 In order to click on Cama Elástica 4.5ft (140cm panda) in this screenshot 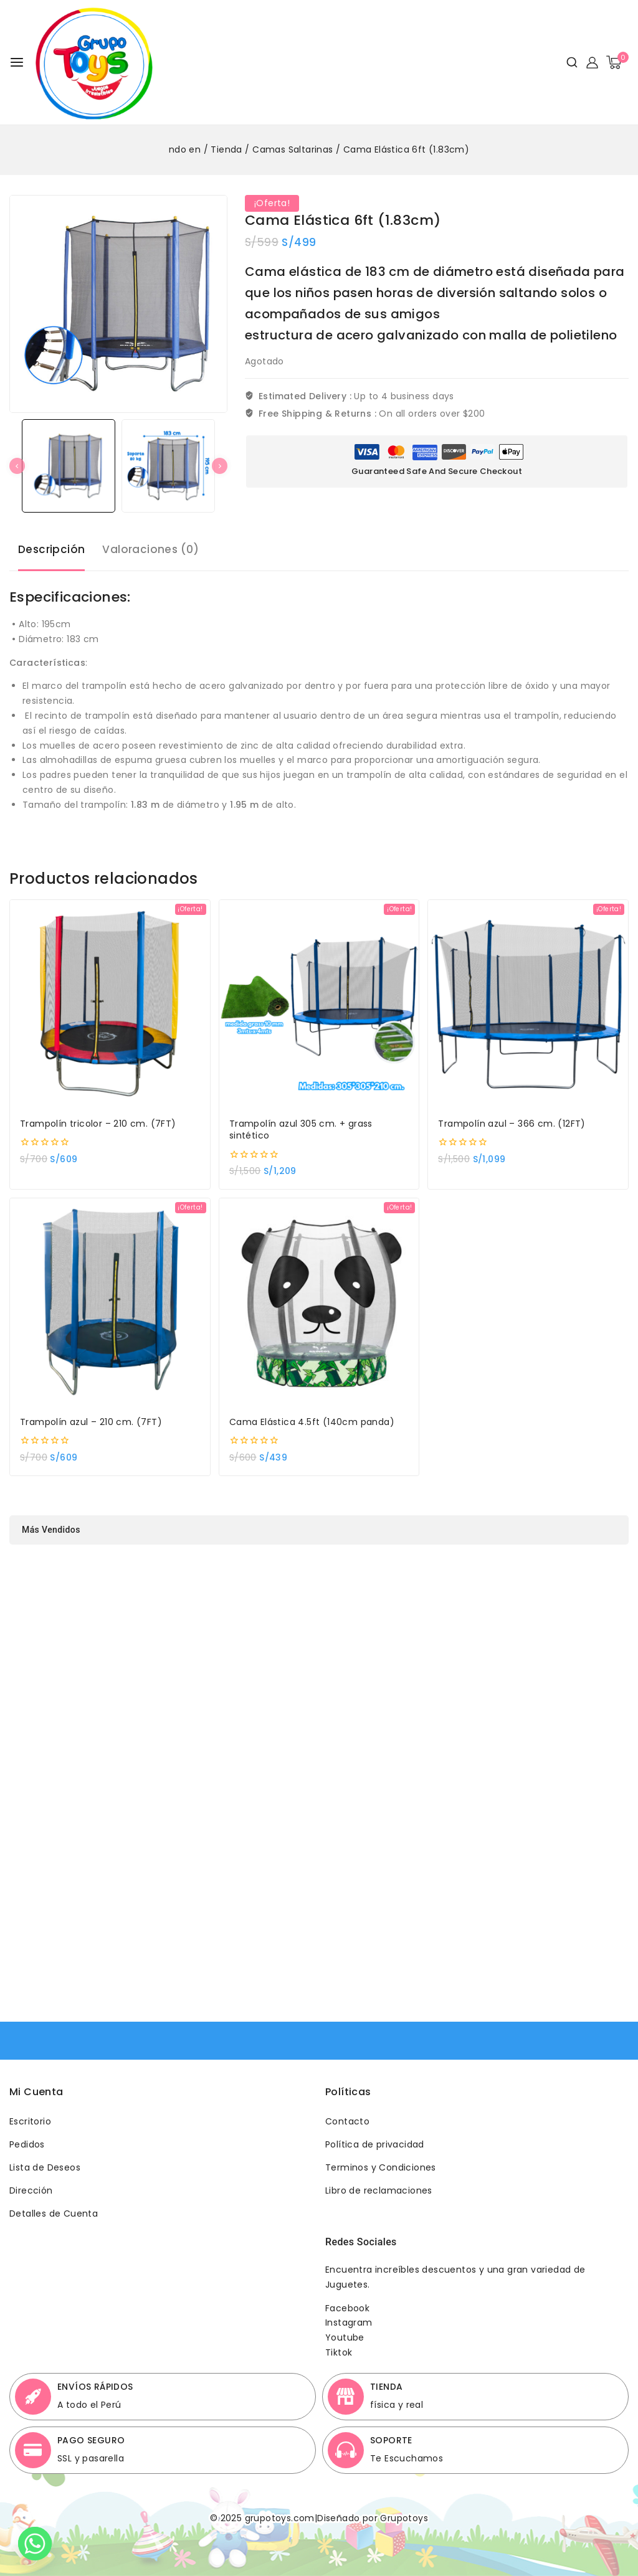, I will do `click(311, 1415)`.